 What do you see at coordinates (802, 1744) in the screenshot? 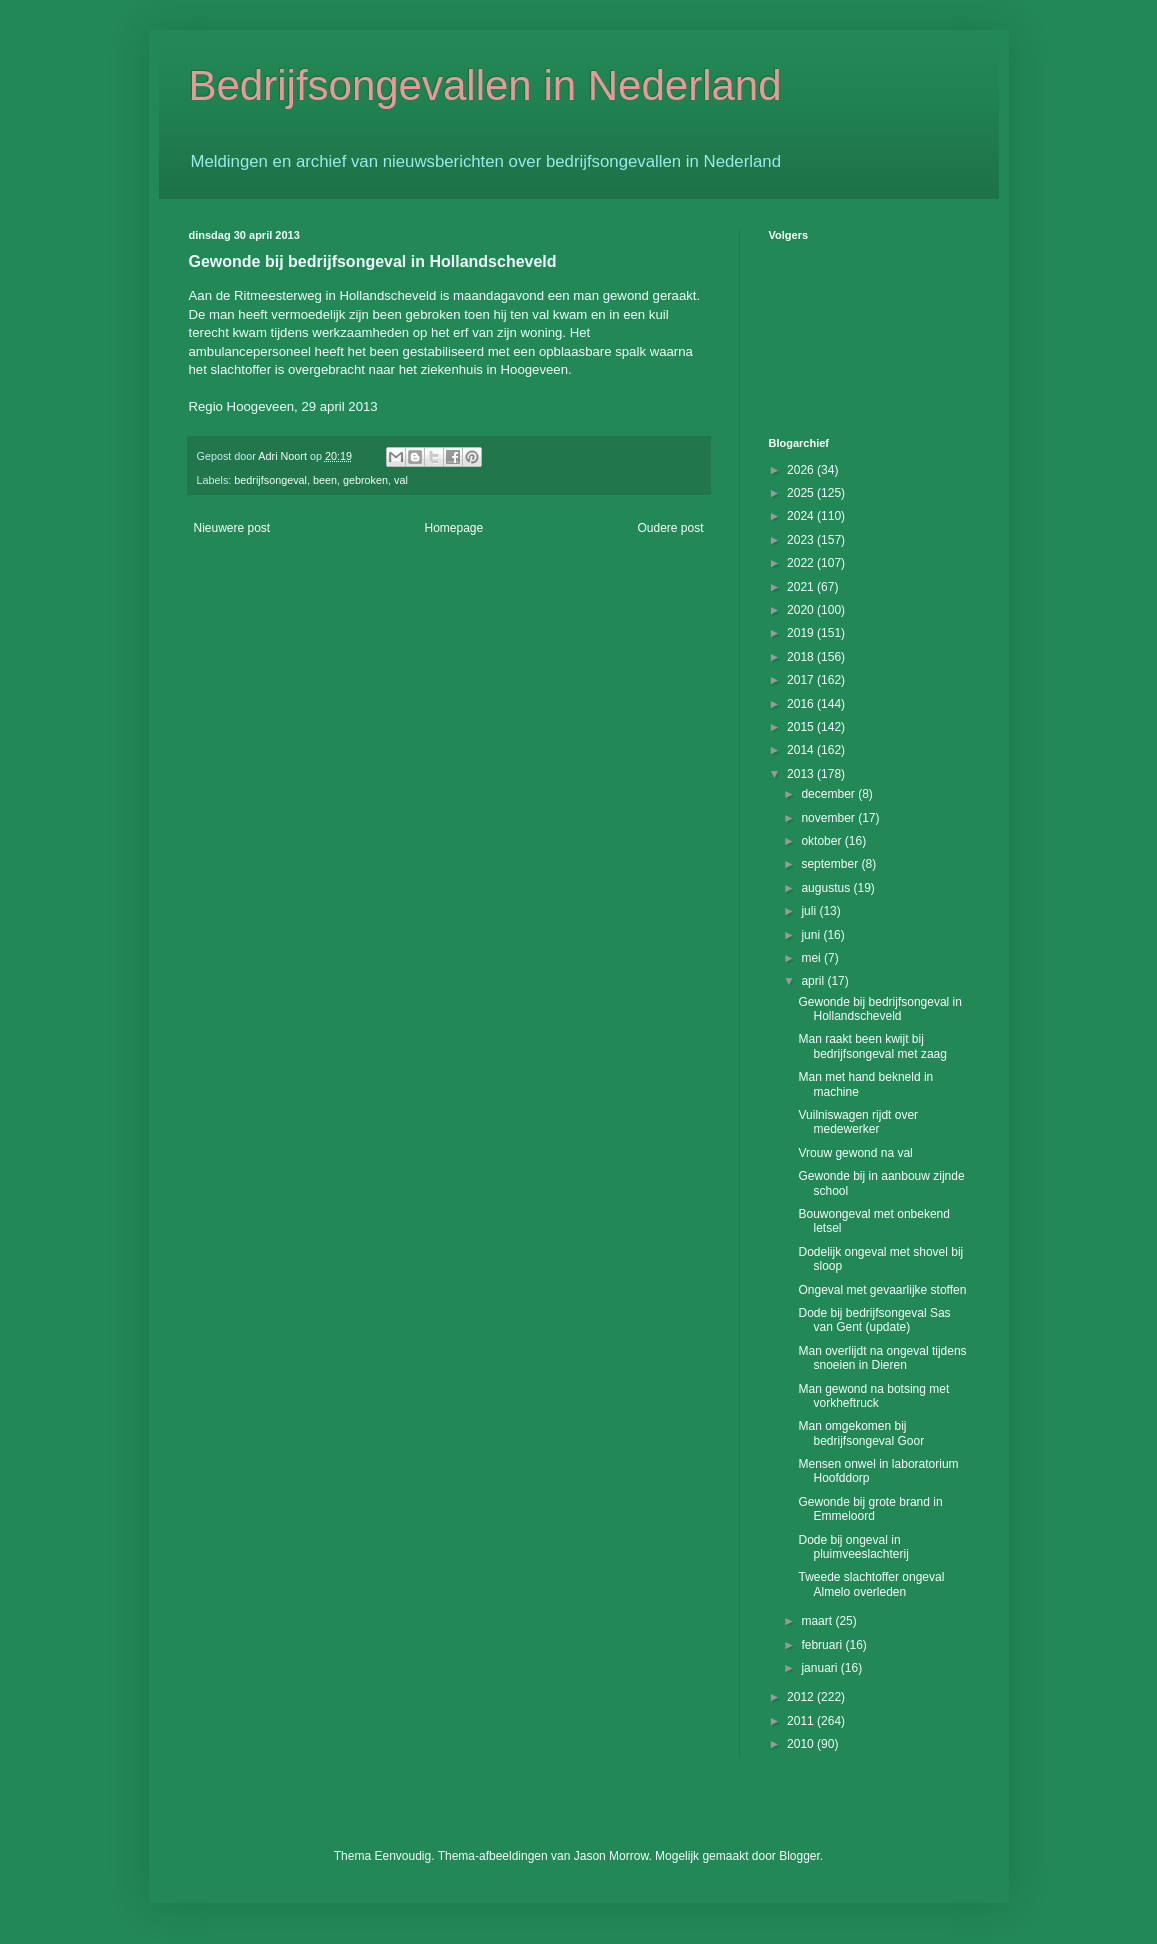
I see `2010` at bounding box center [802, 1744].